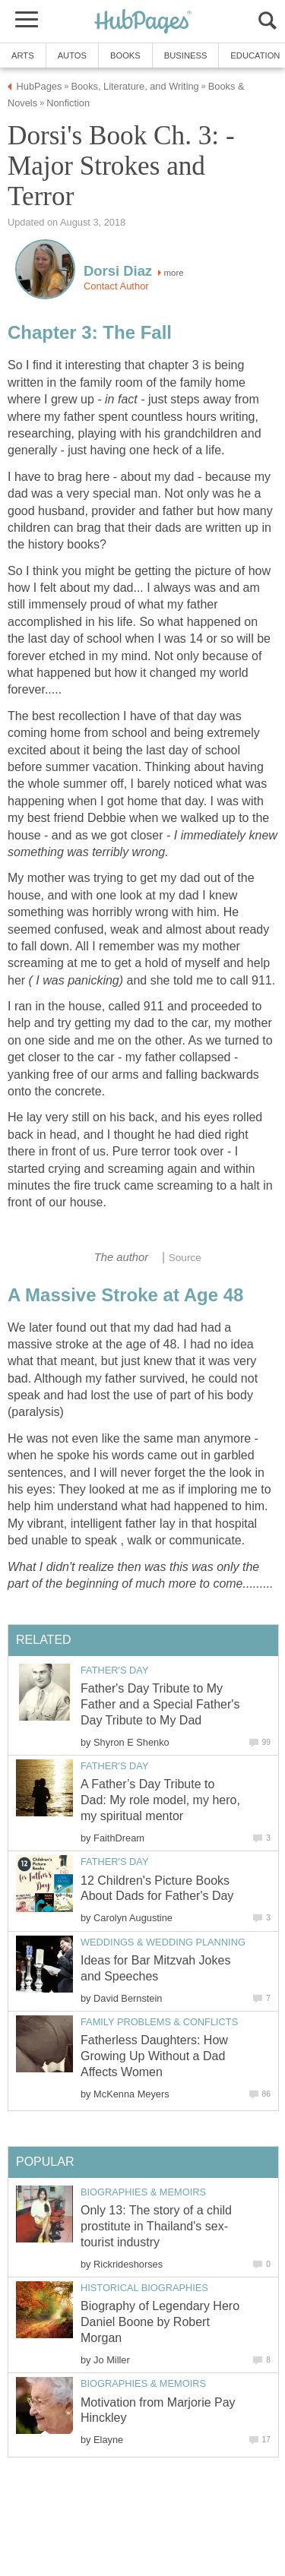 This screenshot has height=2576, width=285. I want to click on Family Problems & Conflicts, so click(159, 2022).